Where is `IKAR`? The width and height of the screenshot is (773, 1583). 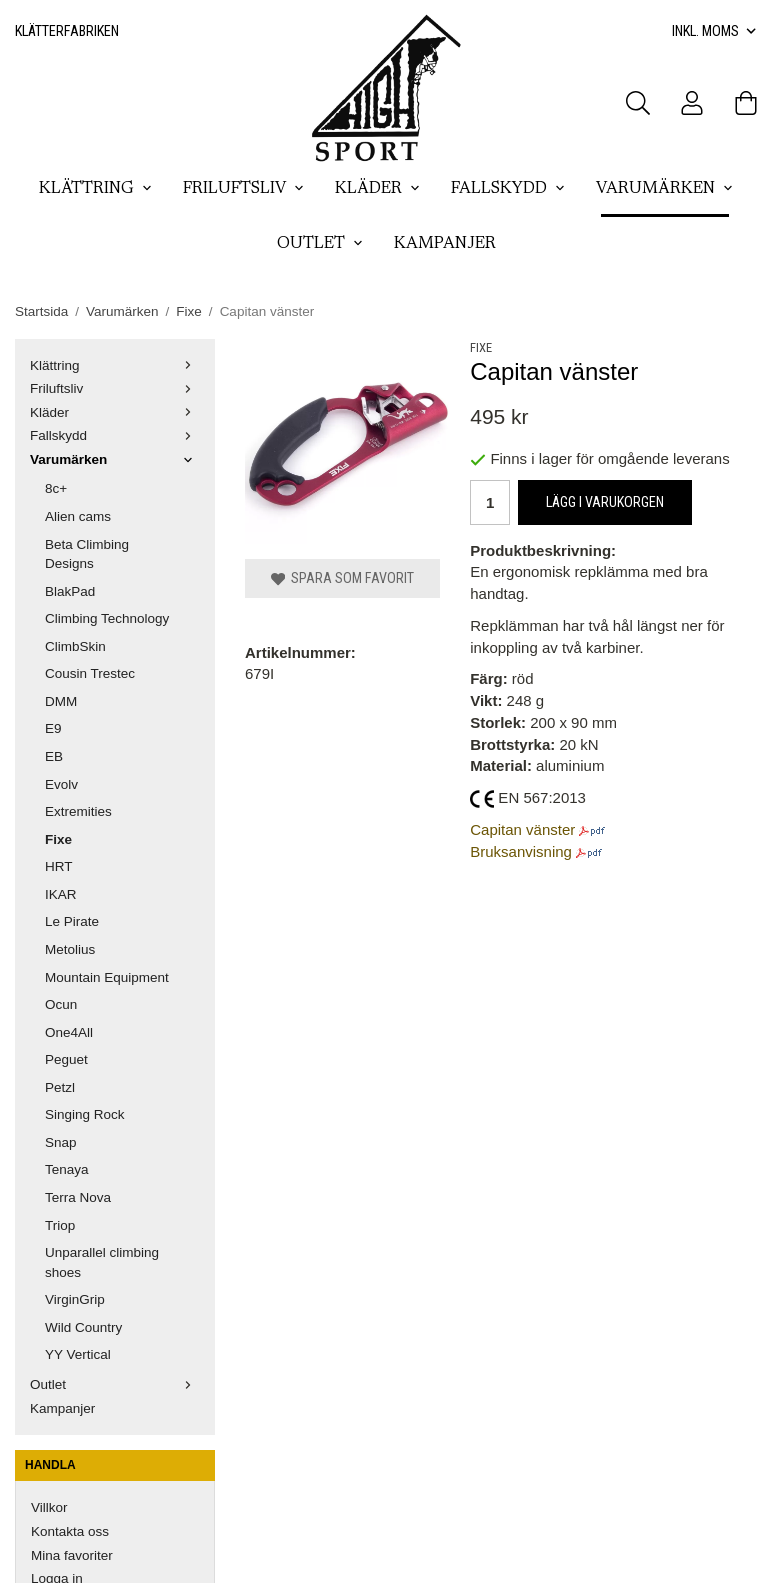
IKAR is located at coordinates (61, 894).